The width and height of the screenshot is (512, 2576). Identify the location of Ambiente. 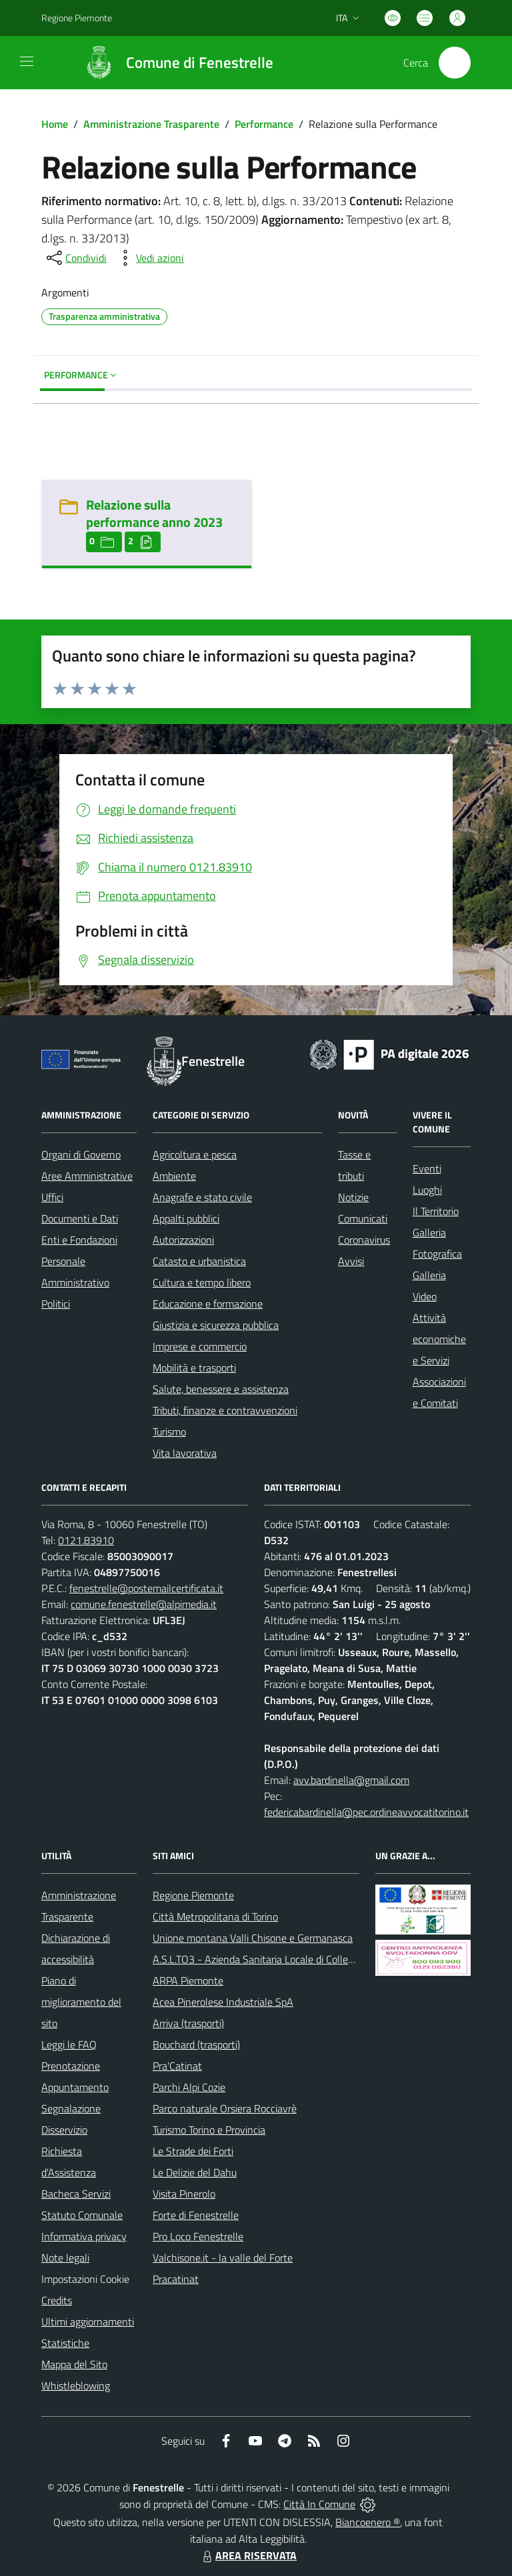
(174, 1176).